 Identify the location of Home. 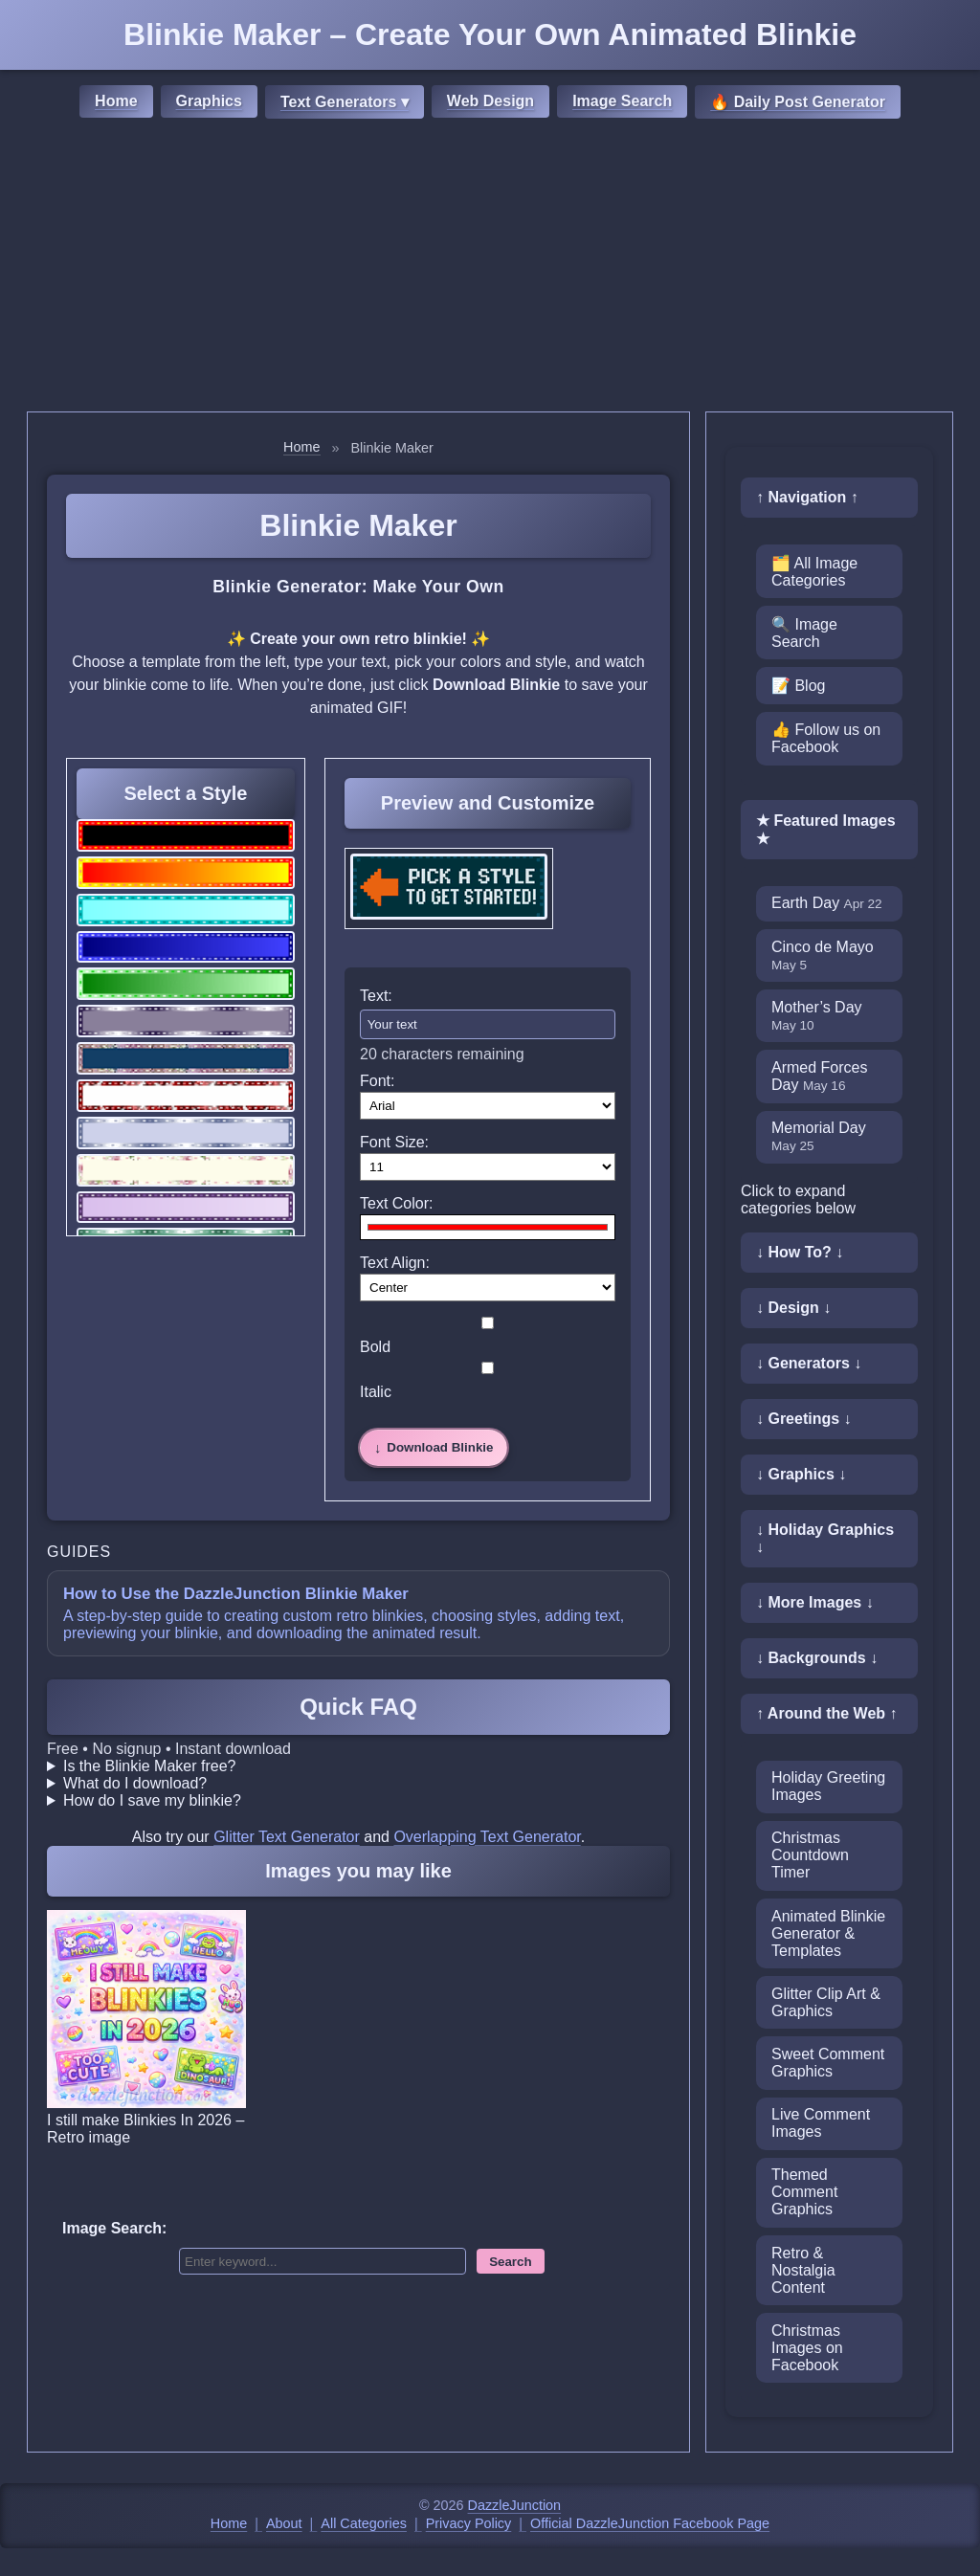
(116, 101).